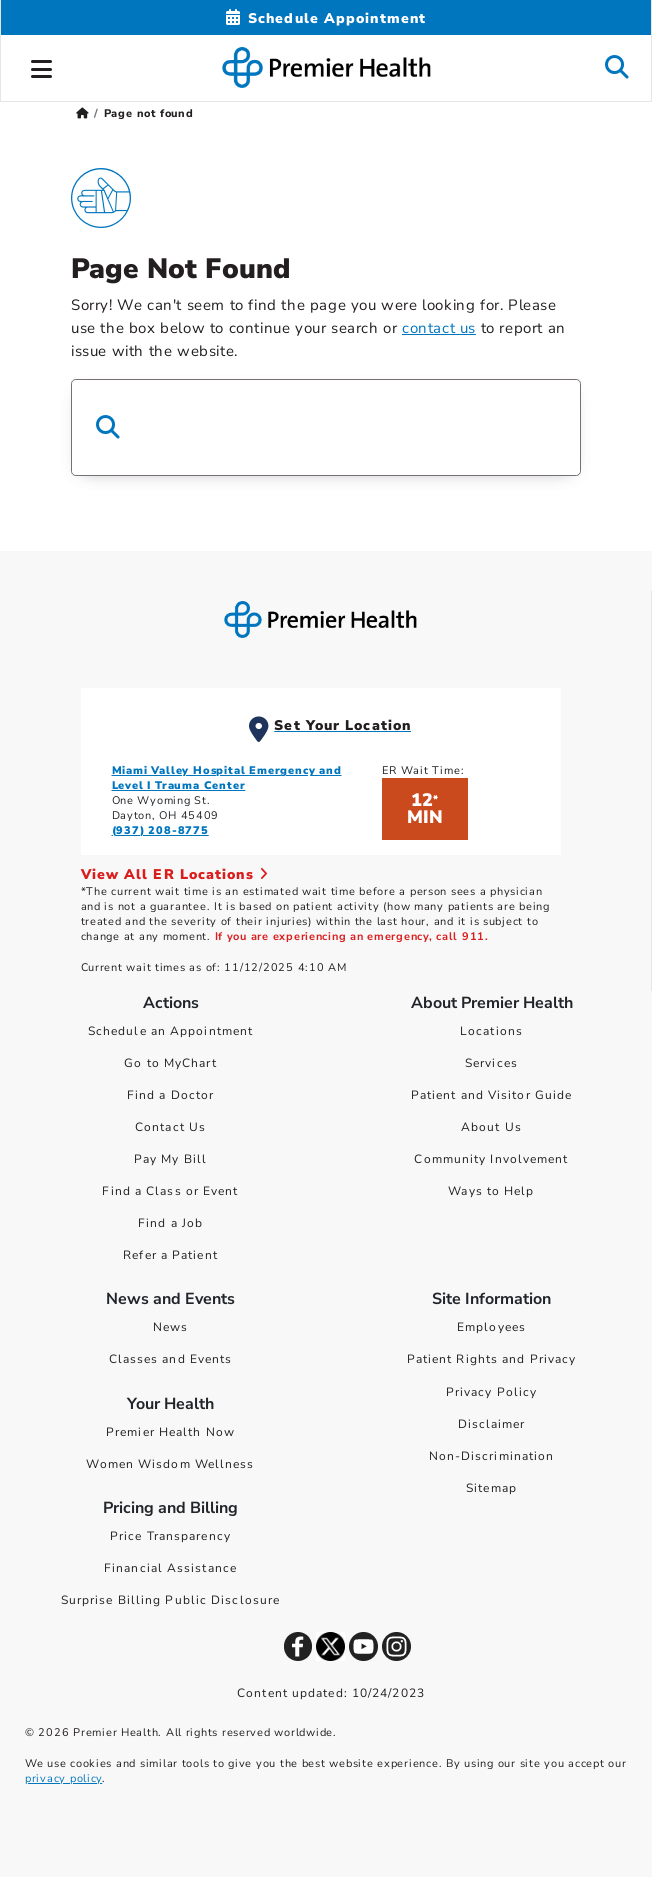 This screenshot has width=652, height=1877. Describe the element at coordinates (491, 1191) in the screenshot. I see `Ways to Help` at that location.